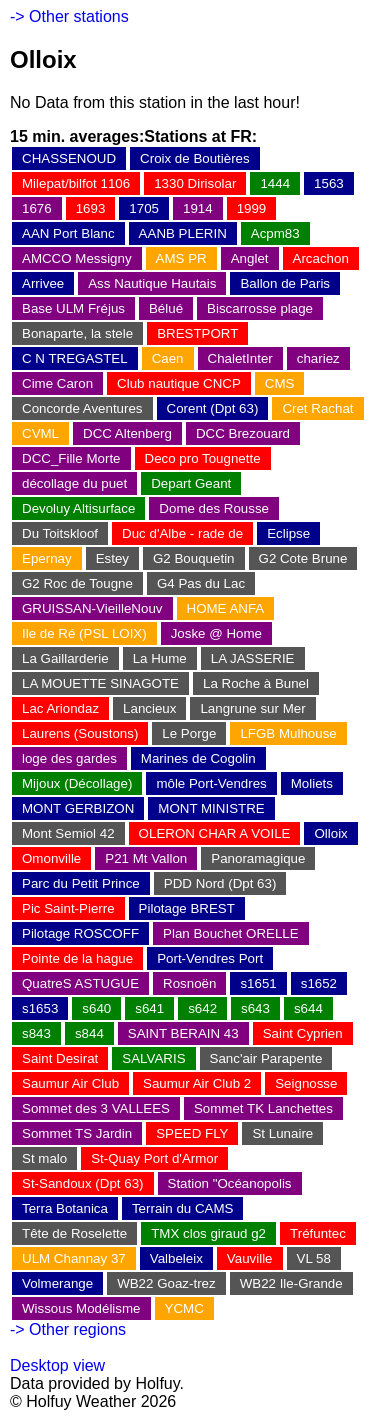 This screenshot has width=375, height=1419. I want to click on Seignosse, so click(306, 1083).